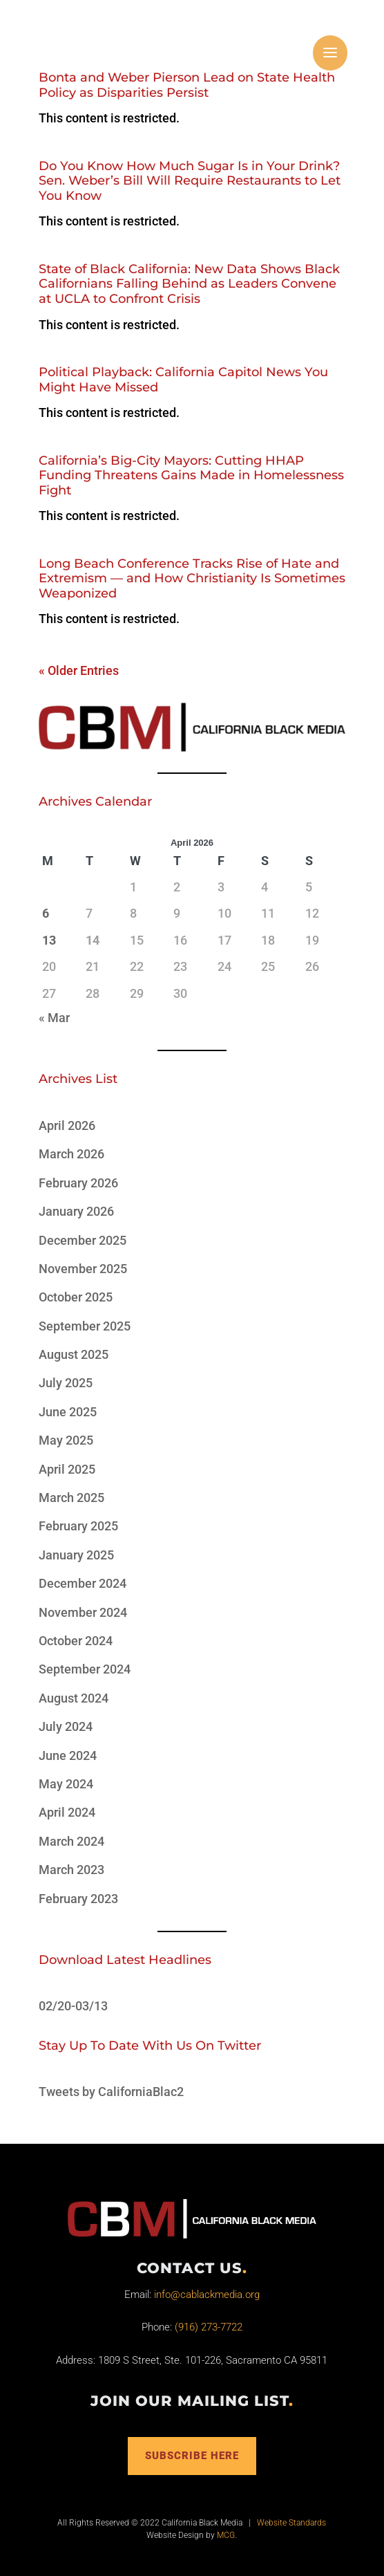 Image resolution: width=384 pixels, height=2576 pixels. Describe the element at coordinates (192, 2455) in the screenshot. I see `Subscribe Here` at that location.